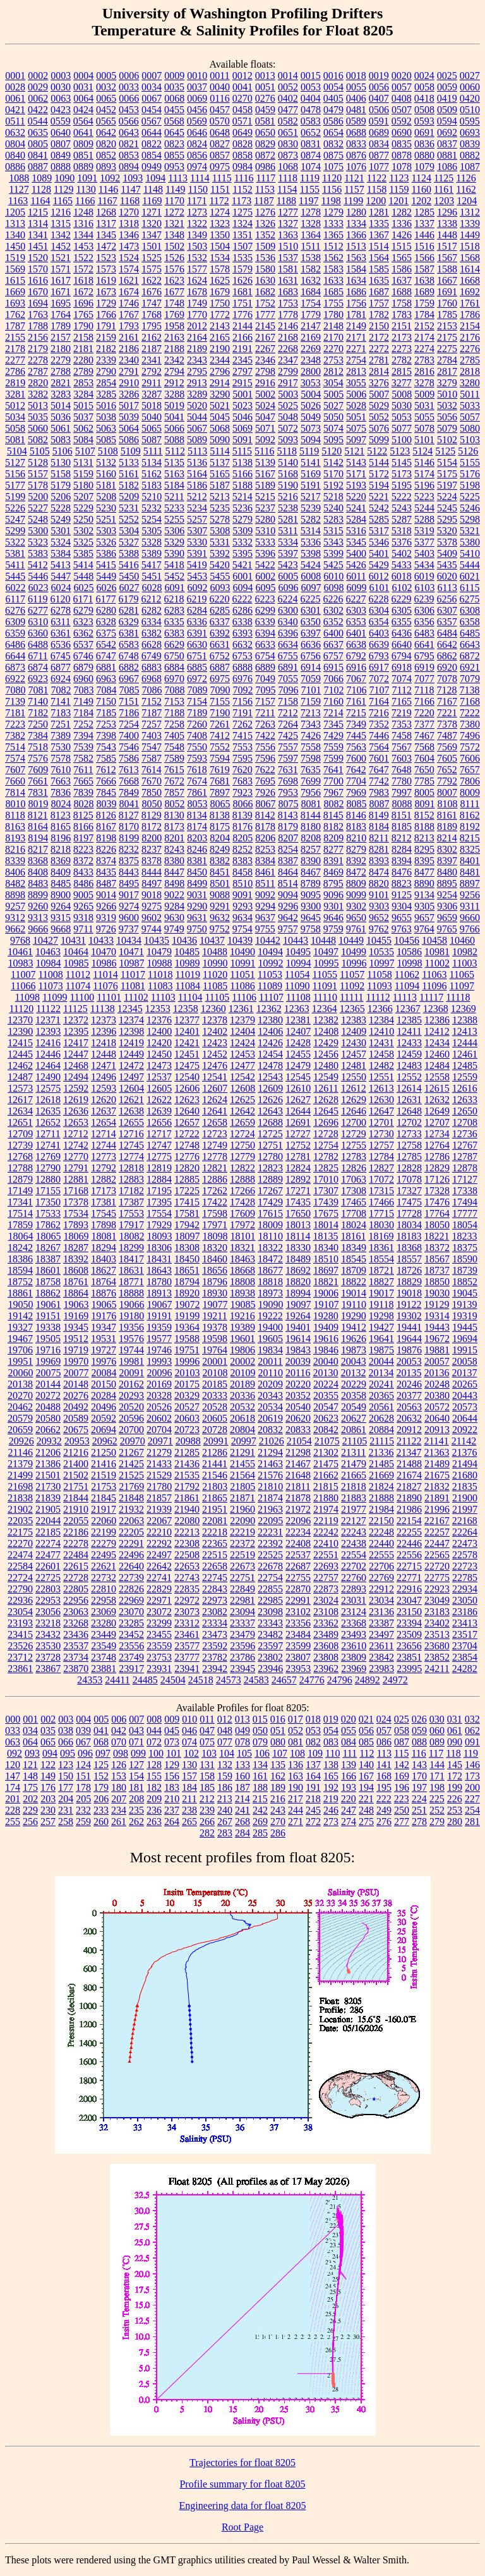 The width and height of the screenshot is (485, 2576). Describe the element at coordinates (447, 542) in the screenshot. I see `5378` at that location.